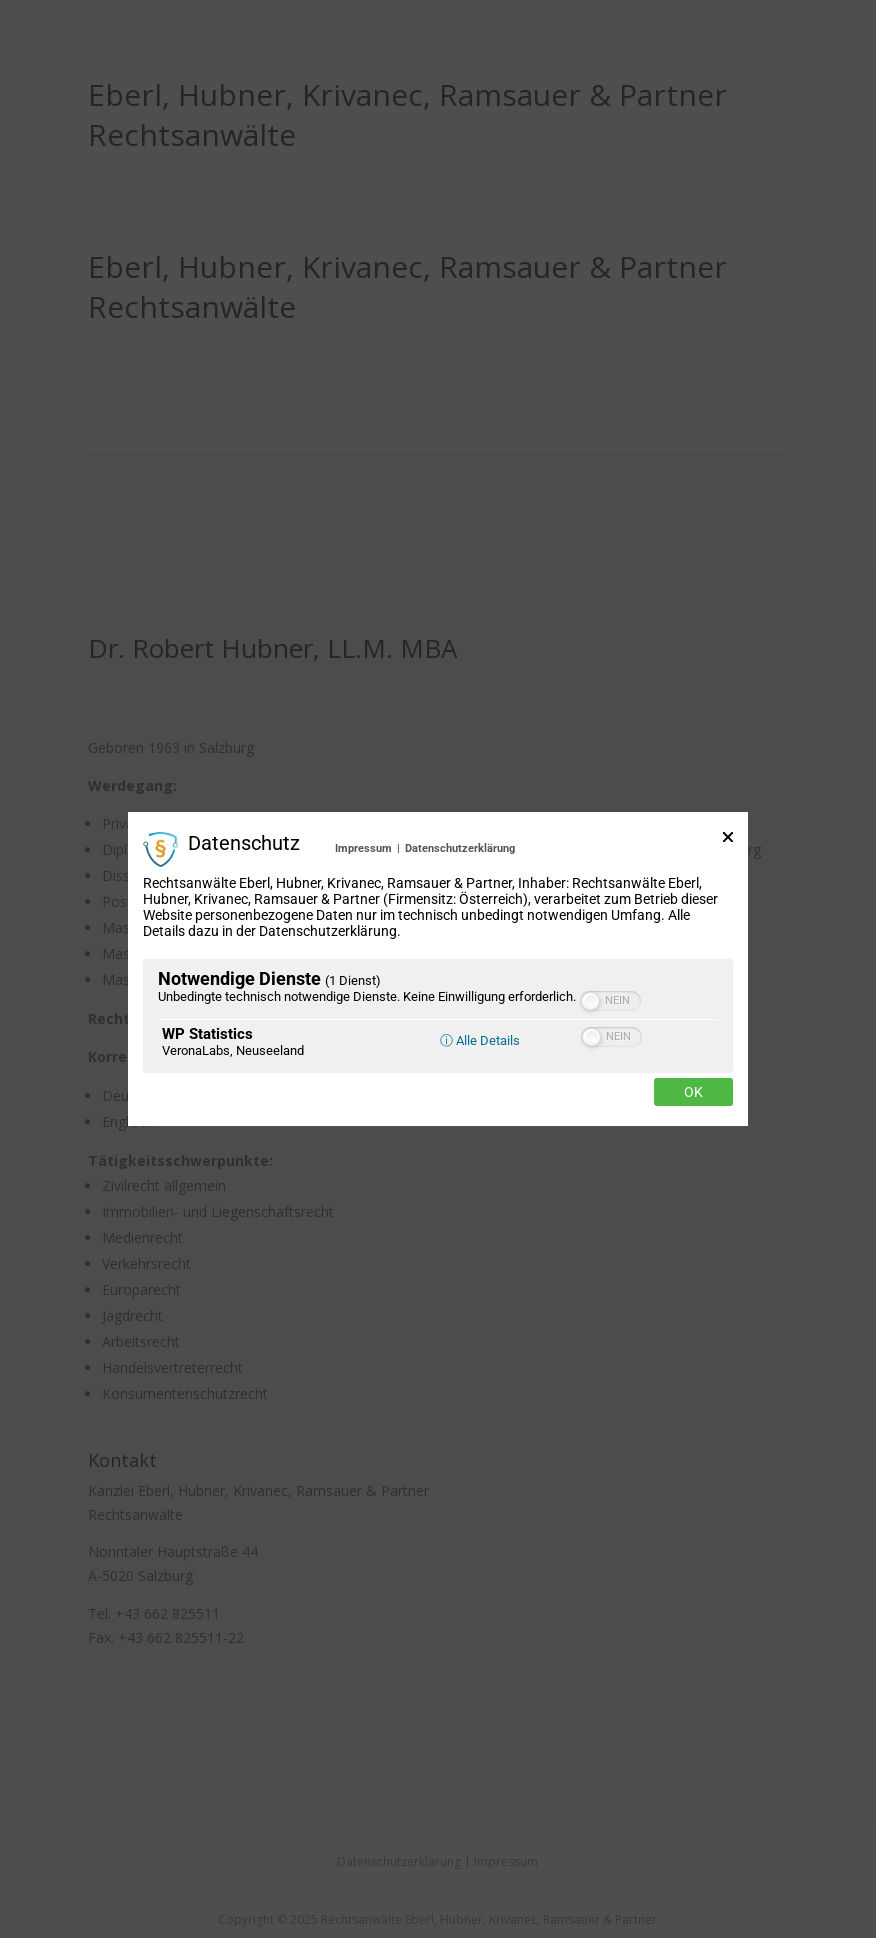 Image resolution: width=876 pixels, height=1938 pixels. What do you see at coordinates (693, 1092) in the screenshot?
I see `Ok` at bounding box center [693, 1092].